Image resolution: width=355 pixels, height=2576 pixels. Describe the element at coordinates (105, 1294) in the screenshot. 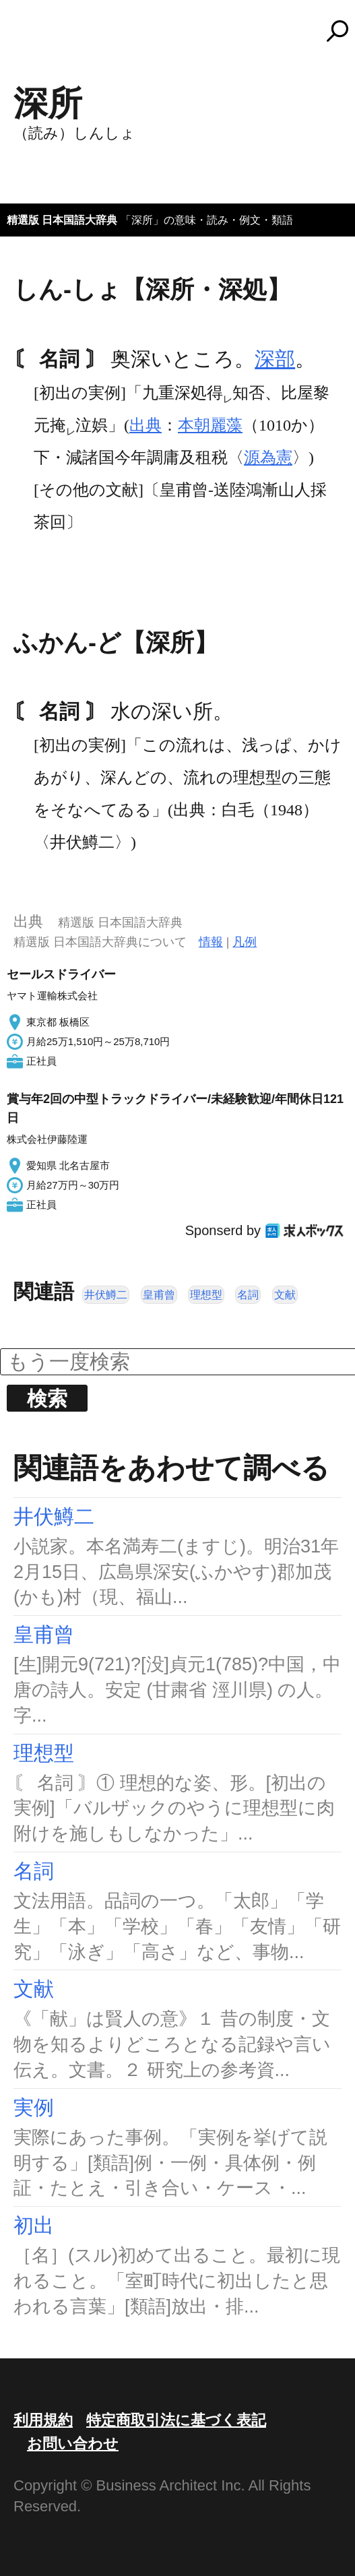

I see `井伏鱒二` at that location.